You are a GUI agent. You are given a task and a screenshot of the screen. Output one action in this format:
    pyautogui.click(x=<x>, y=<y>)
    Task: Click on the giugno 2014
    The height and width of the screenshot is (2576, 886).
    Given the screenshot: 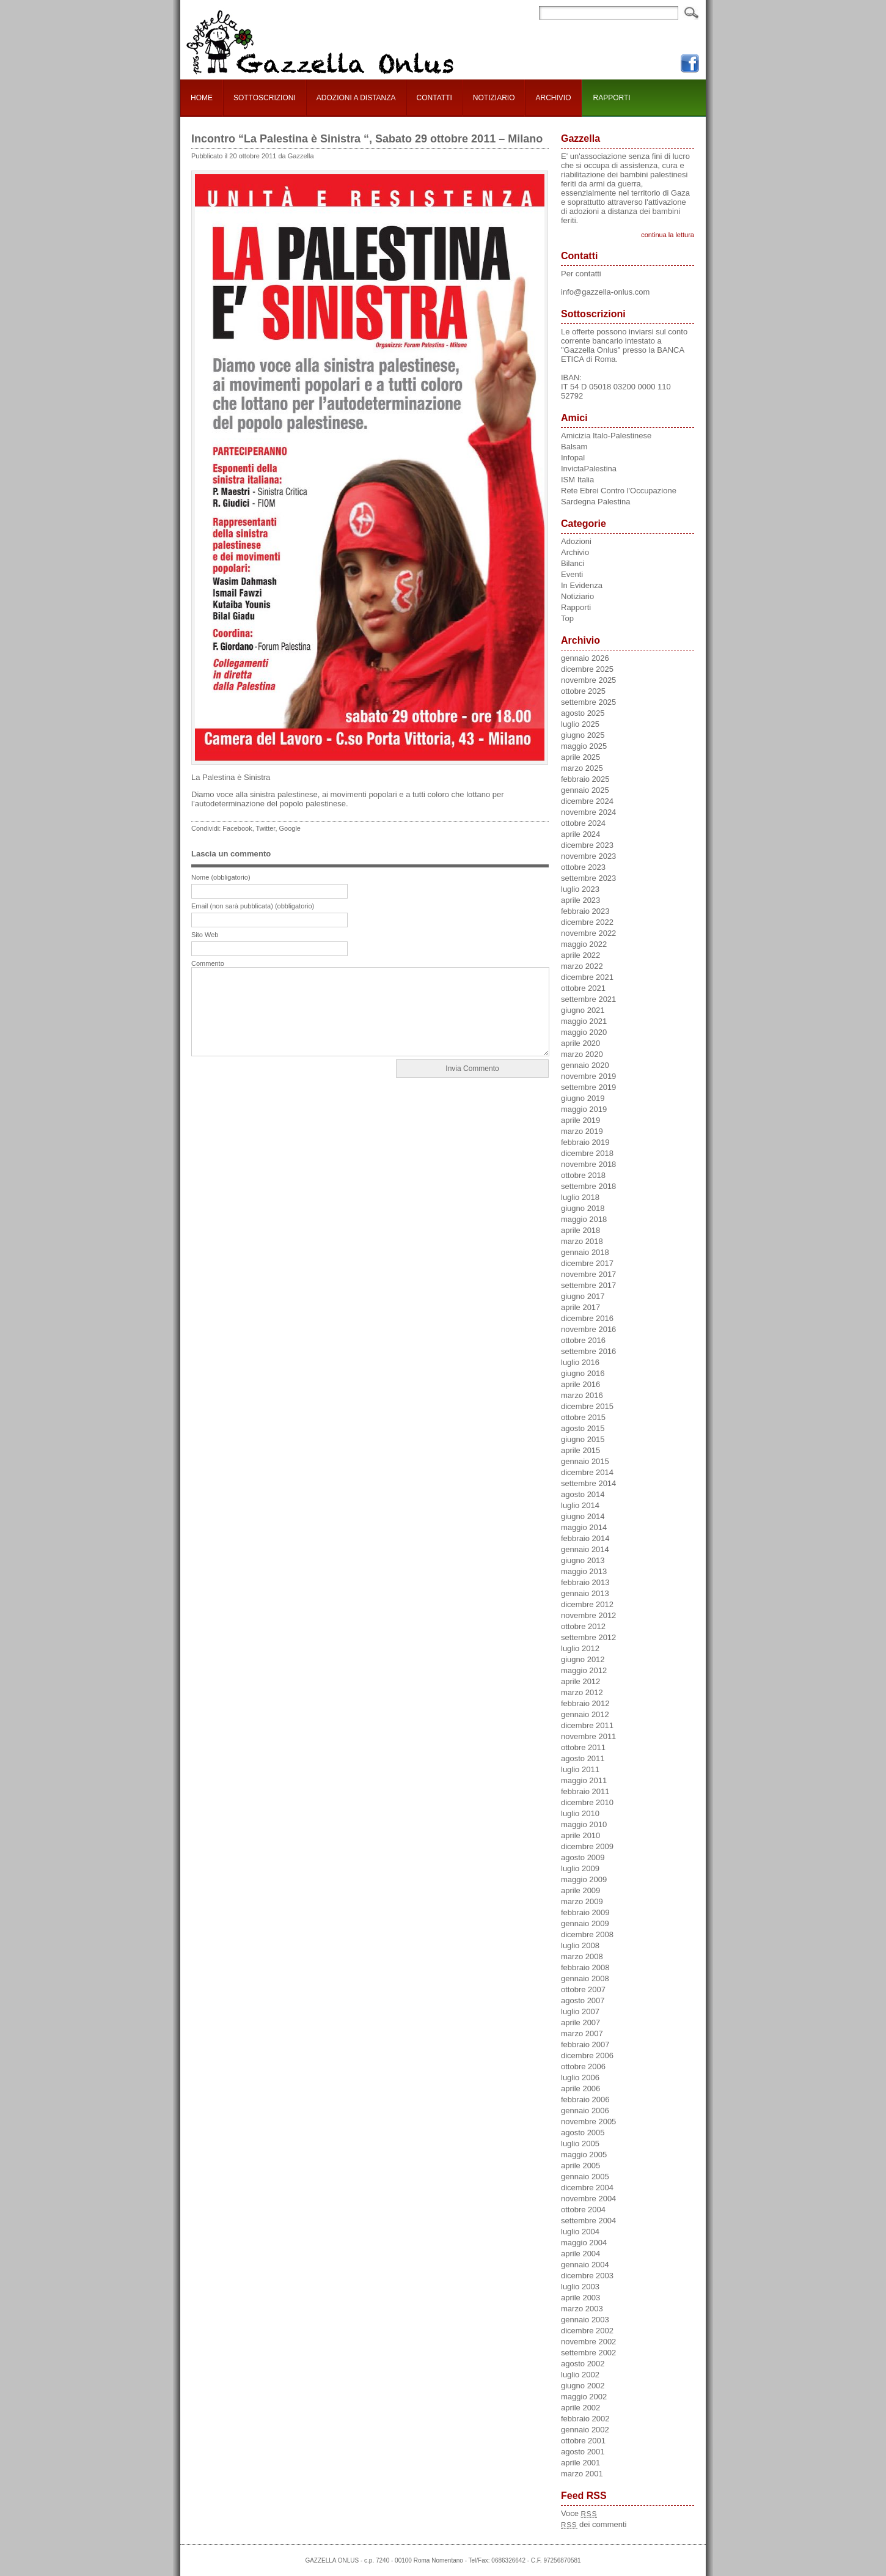 What is the action you would take?
    pyautogui.click(x=583, y=1516)
    